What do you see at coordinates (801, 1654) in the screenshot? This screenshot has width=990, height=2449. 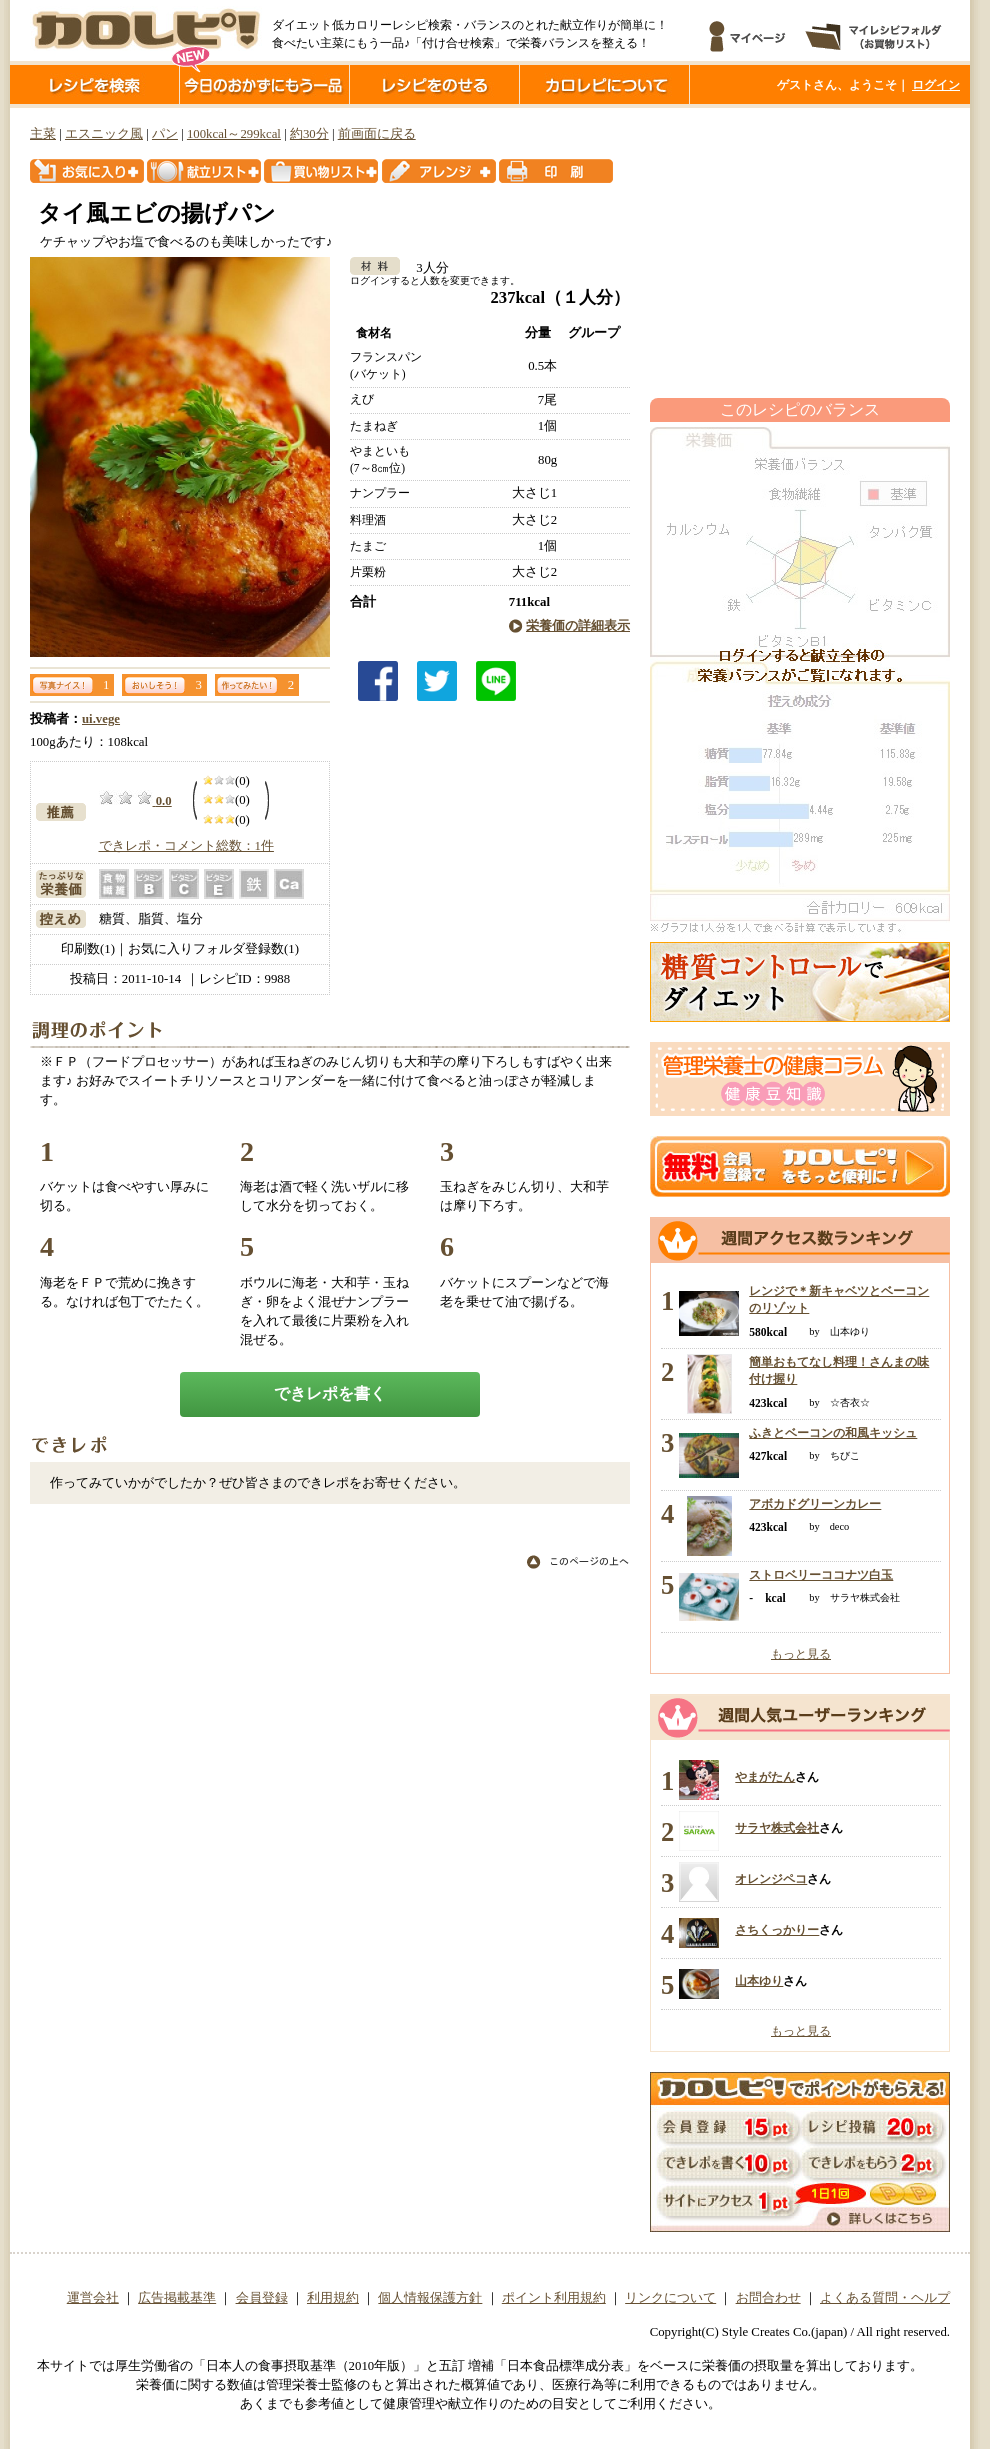 I see `もっと見る` at bounding box center [801, 1654].